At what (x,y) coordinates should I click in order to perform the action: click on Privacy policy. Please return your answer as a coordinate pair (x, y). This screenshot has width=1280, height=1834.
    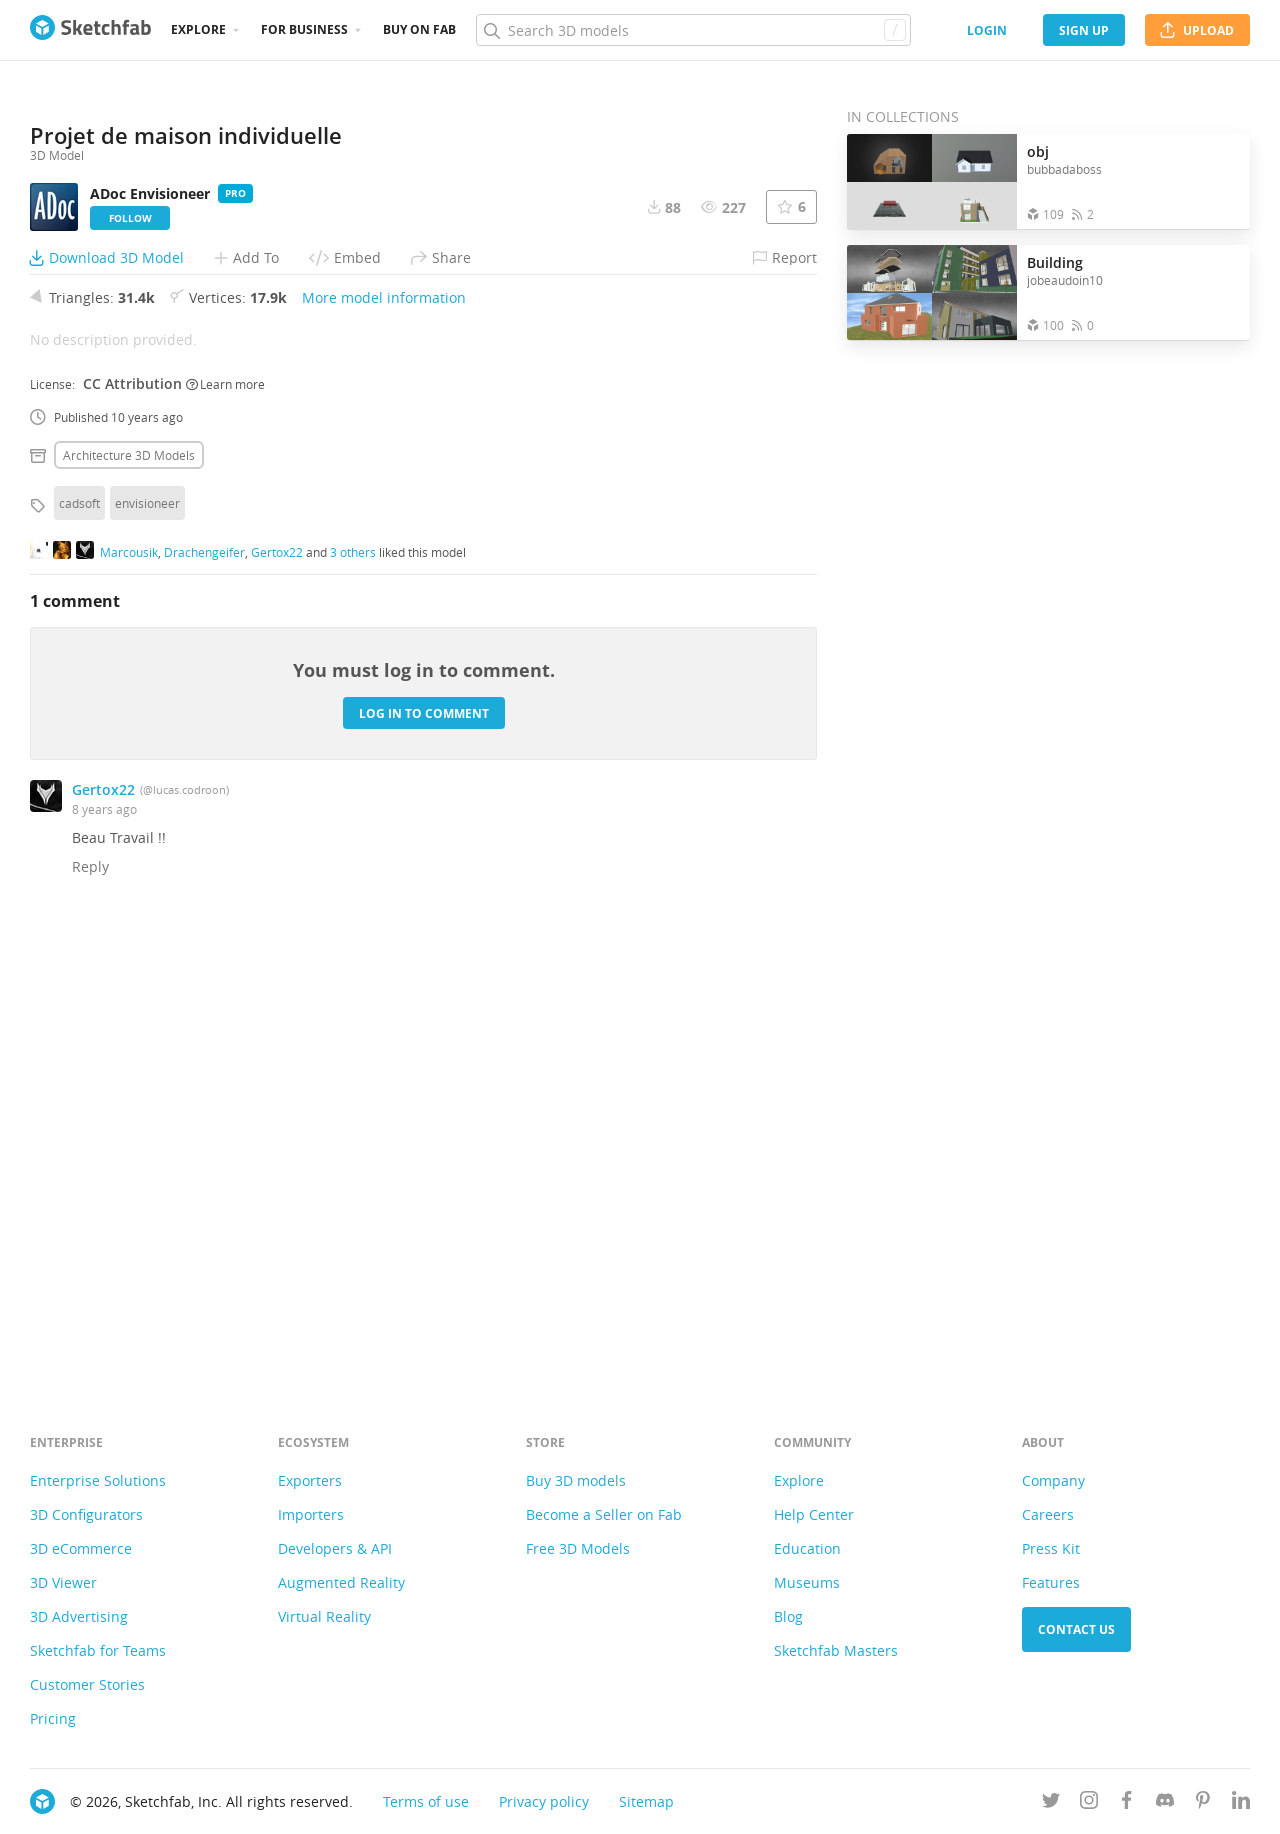
    Looking at the image, I should click on (544, 1801).